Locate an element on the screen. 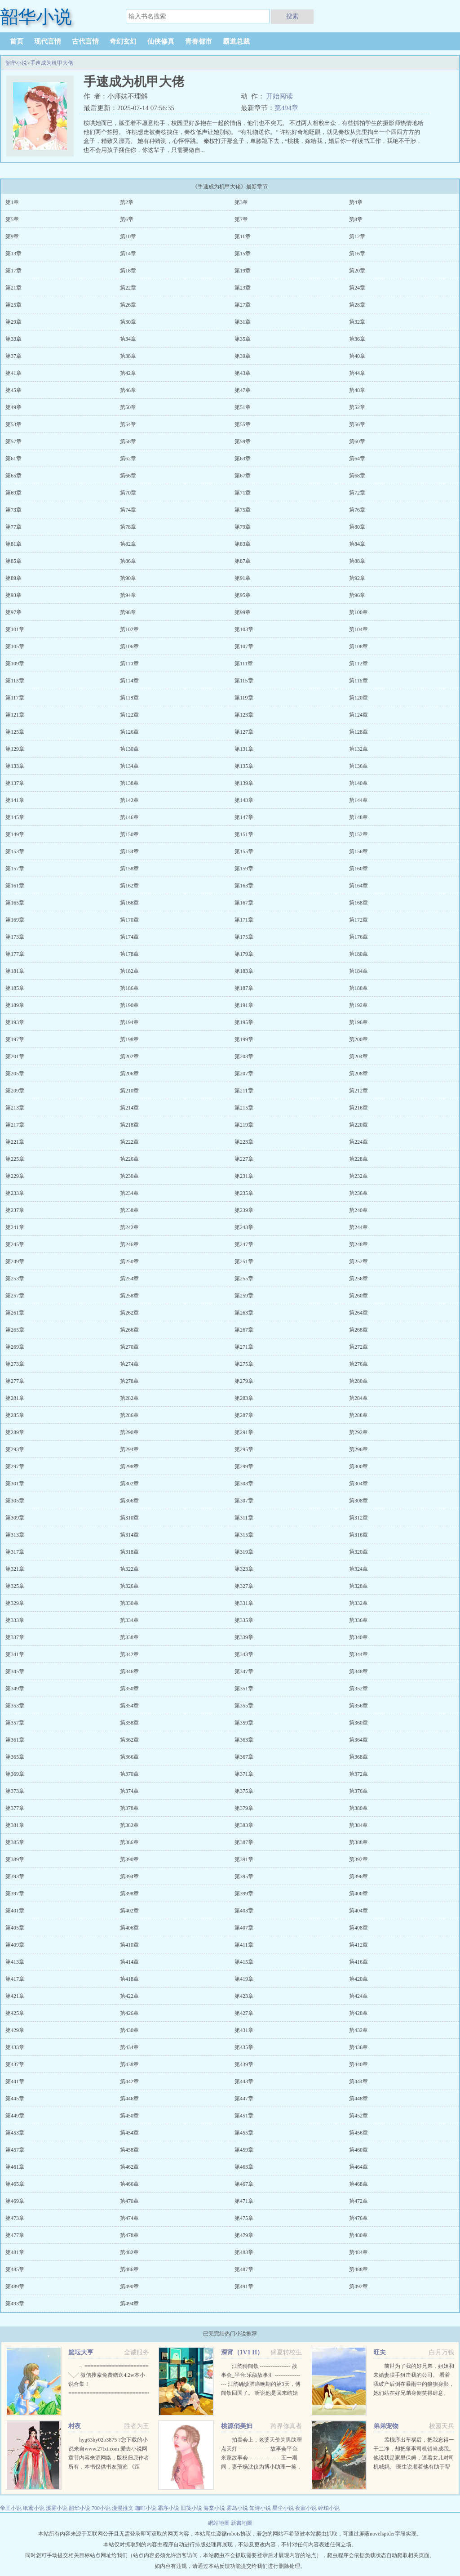 The width and height of the screenshot is (460, 2576). 第284章 is located at coordinates (358, 1398).